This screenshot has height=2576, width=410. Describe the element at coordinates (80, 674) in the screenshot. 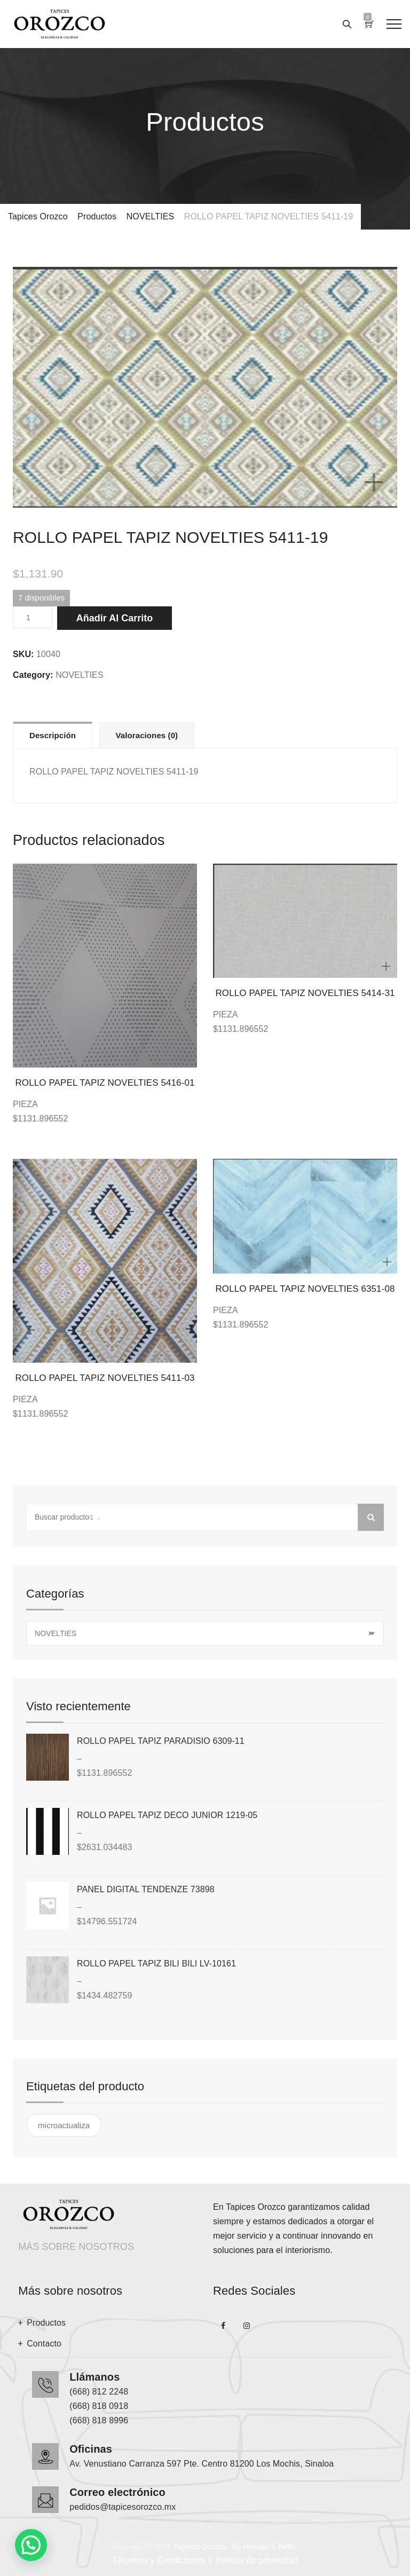

I see `NOVELTIES` at that location.